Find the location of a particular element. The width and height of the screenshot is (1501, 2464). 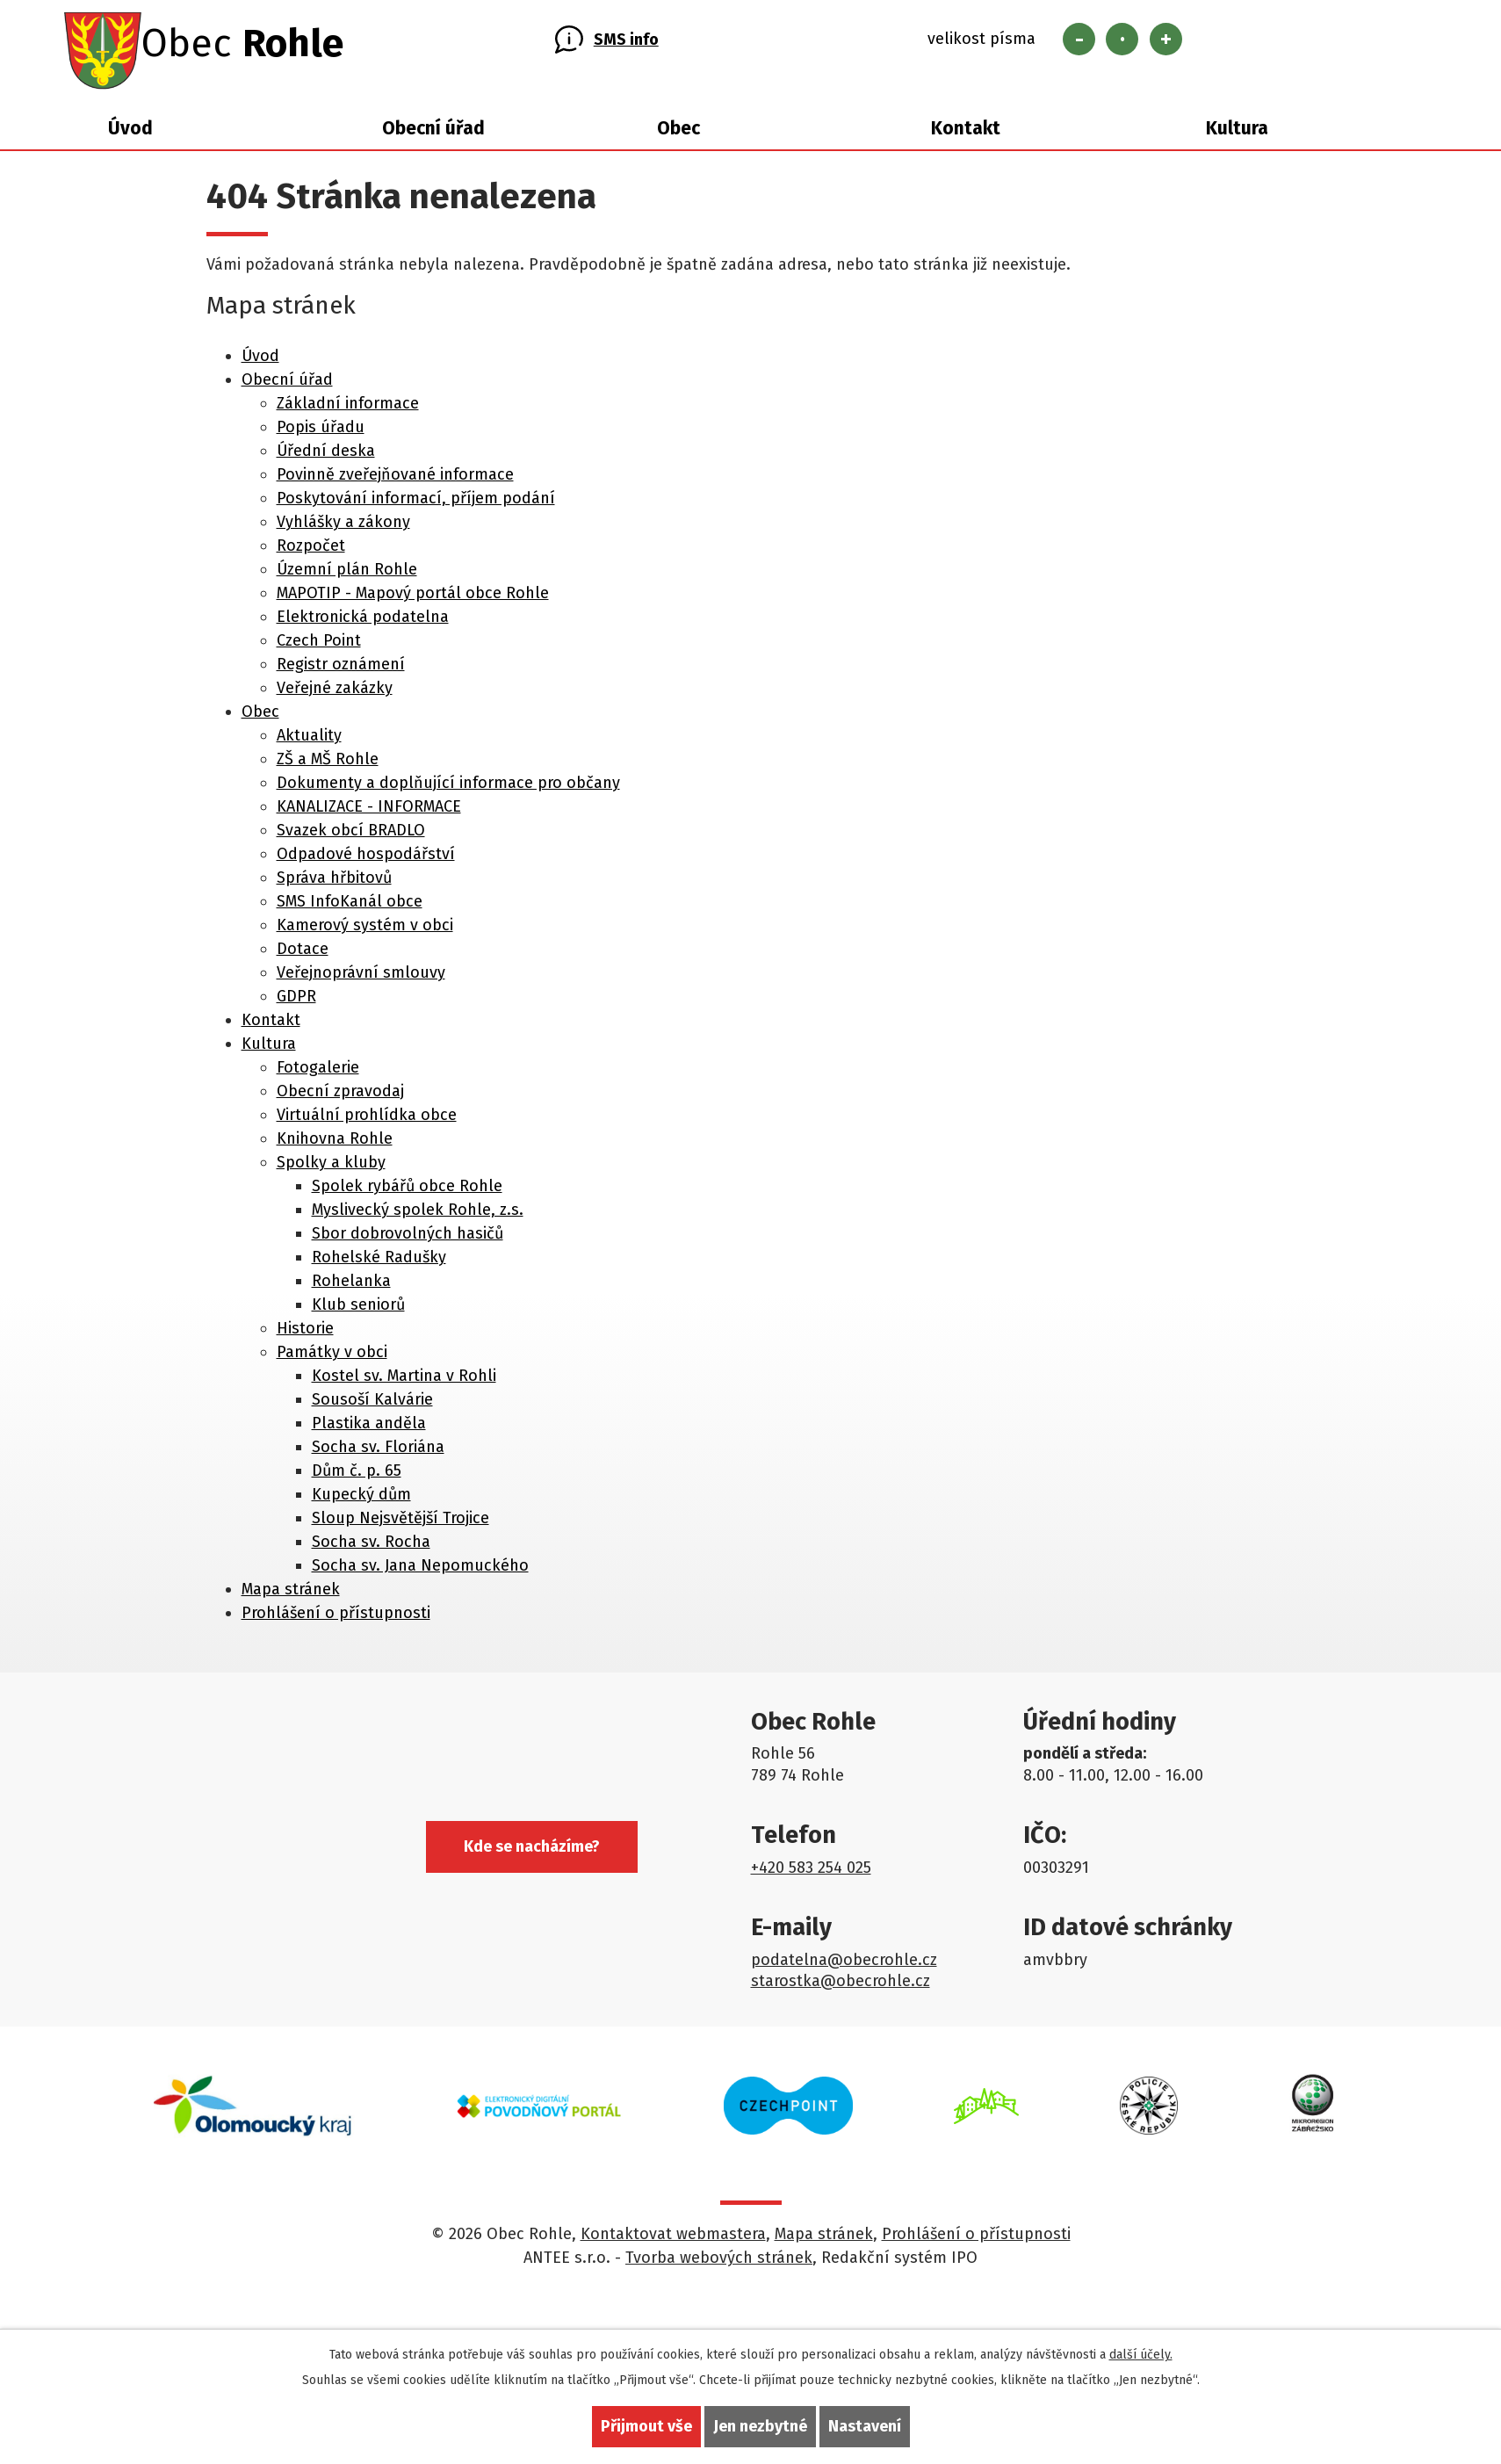

Mapa stránek is located at coordinates (291, 1594).